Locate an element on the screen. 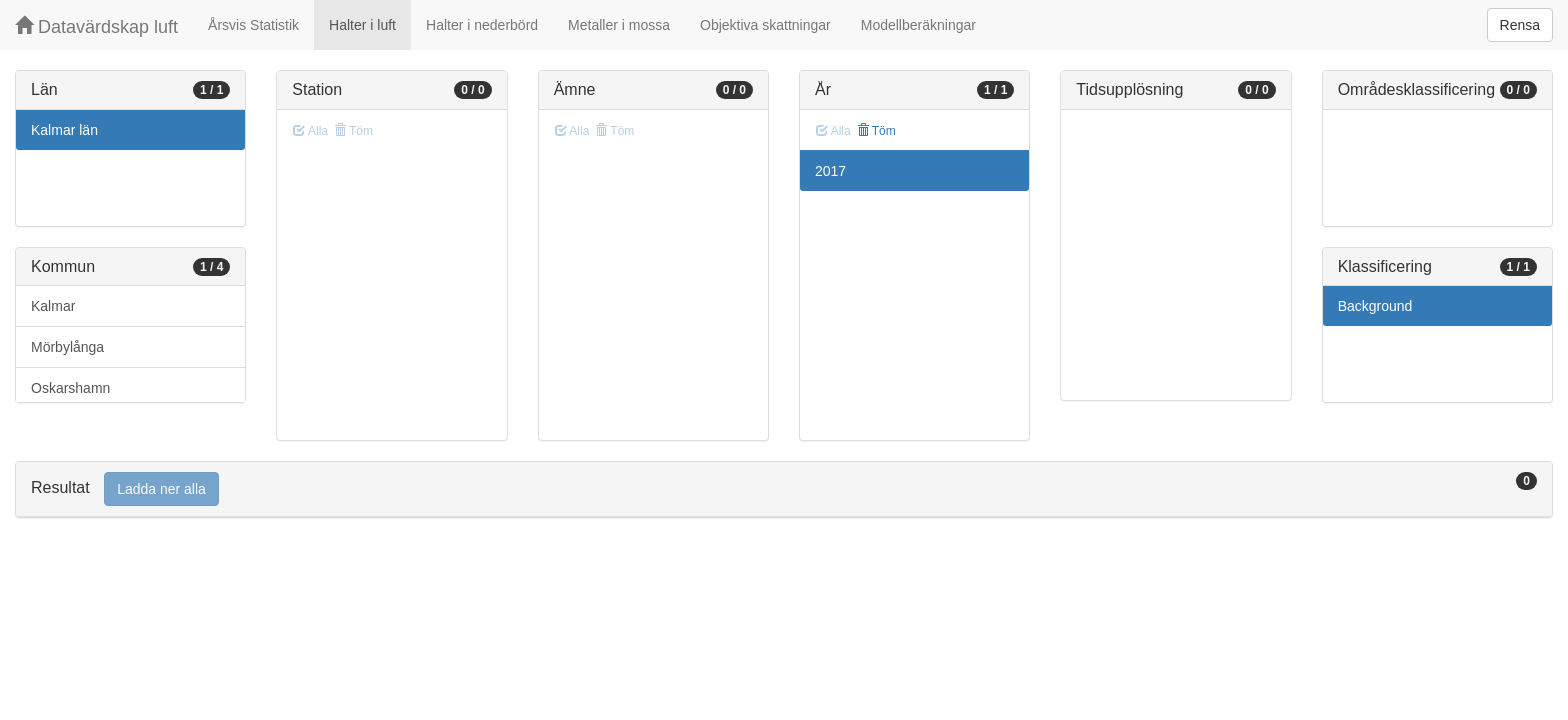 The height and width of the screenshot is (720, 1568). Oskarshamn is located at coordinates (70, 388).